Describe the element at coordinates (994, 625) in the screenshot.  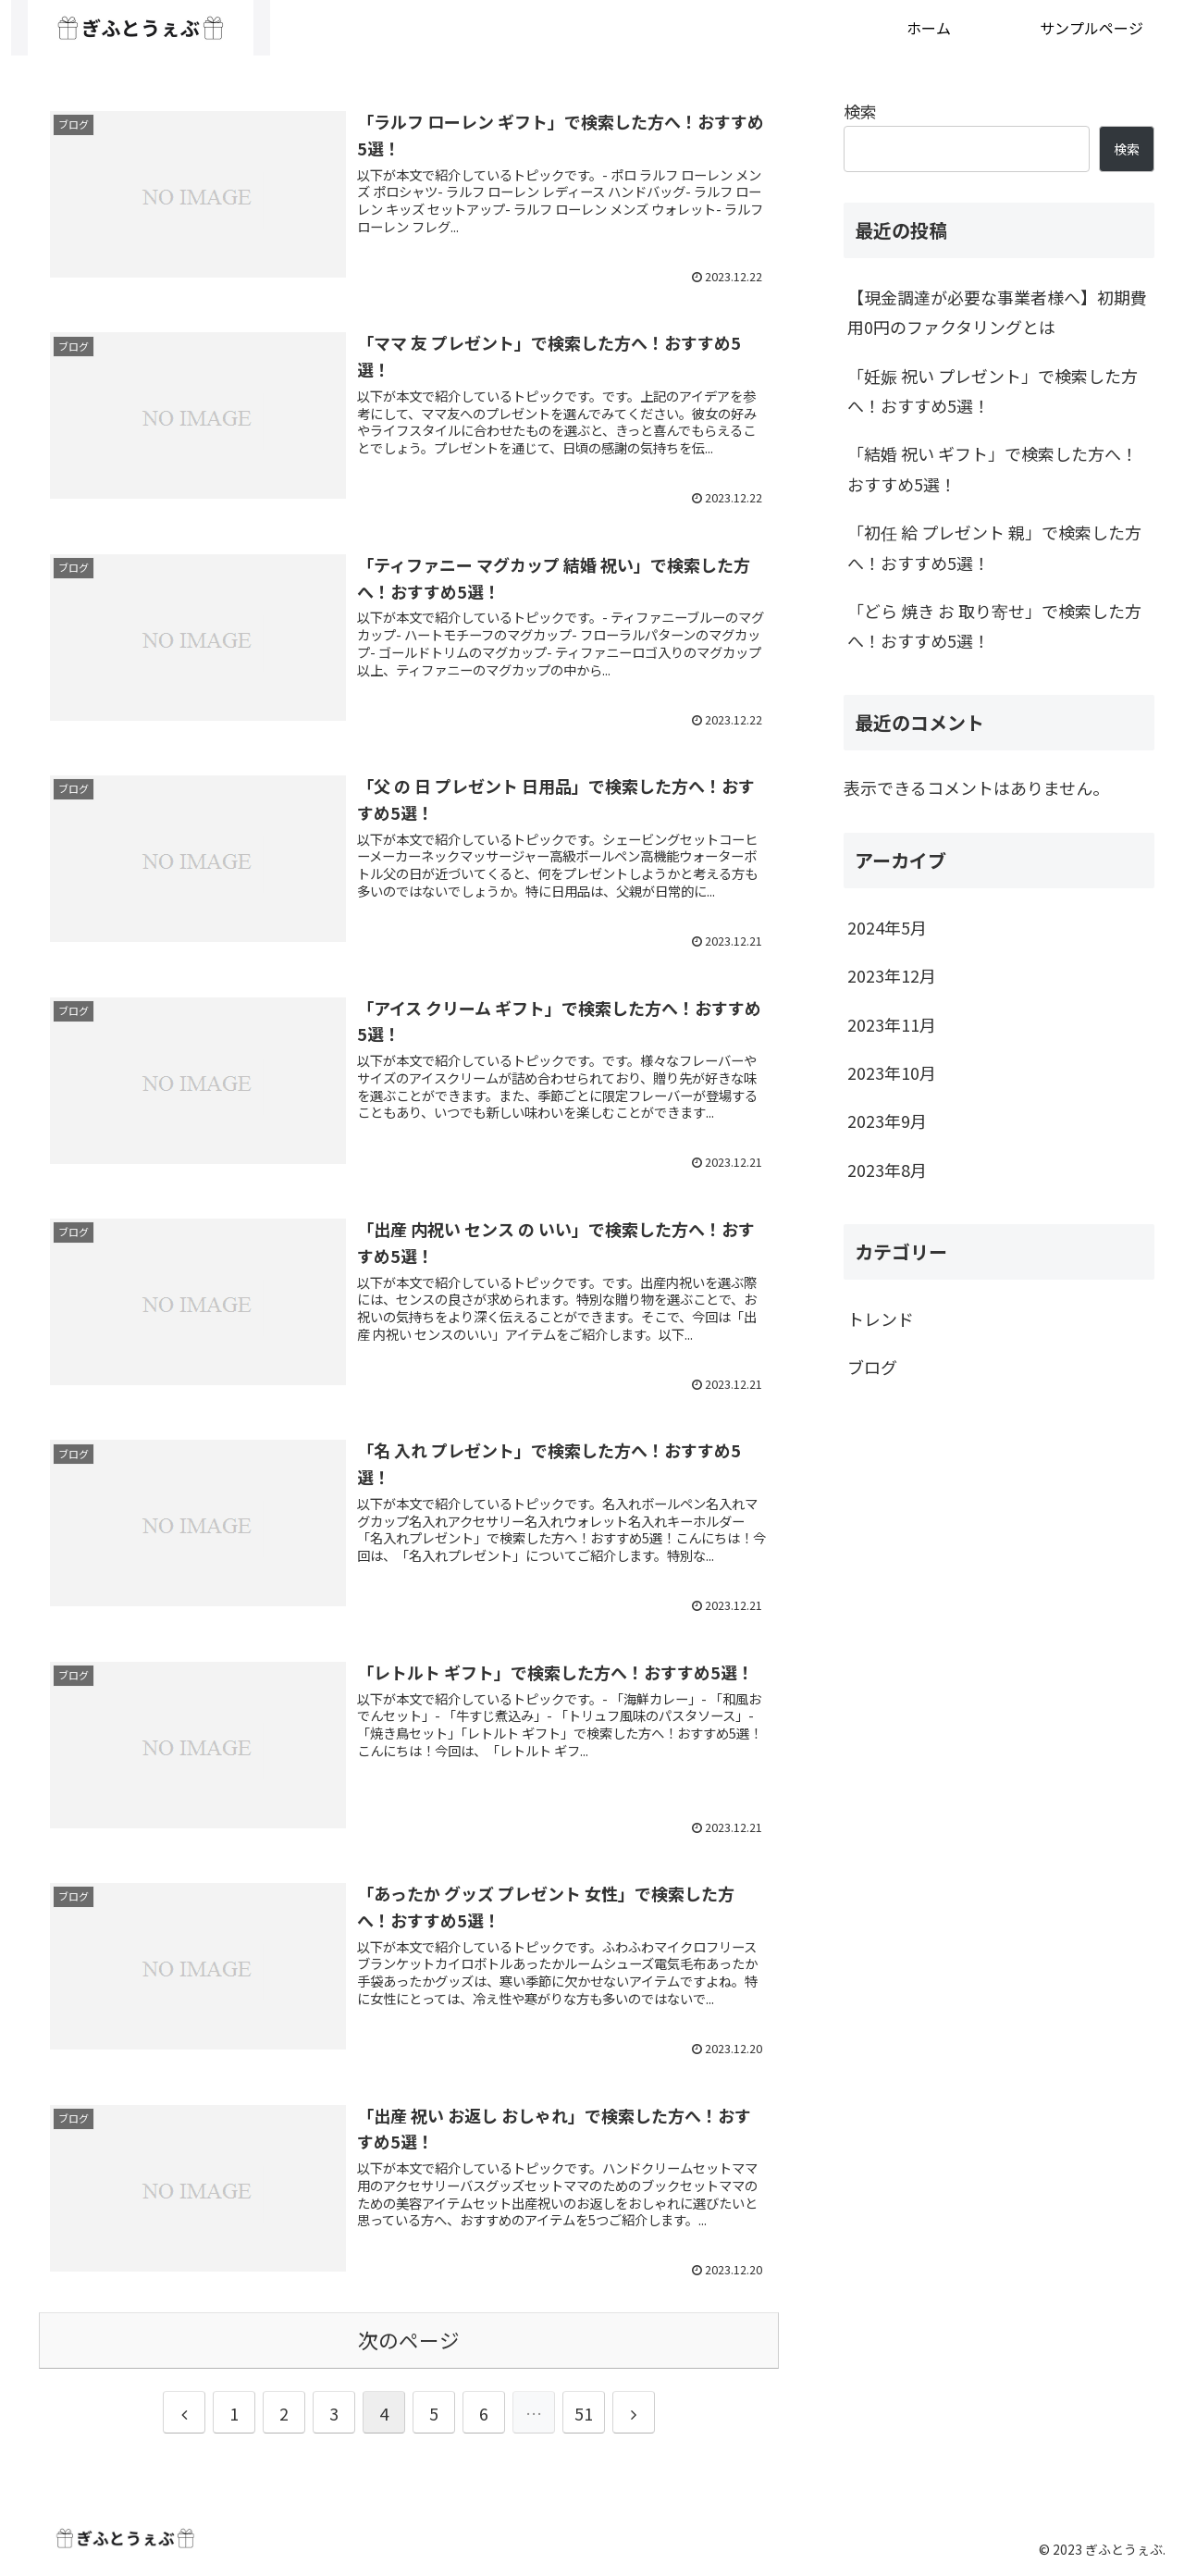
I see `「どら 焼き お 取り寄せ」で検索した方へ！おすすめ5選！` at that location.